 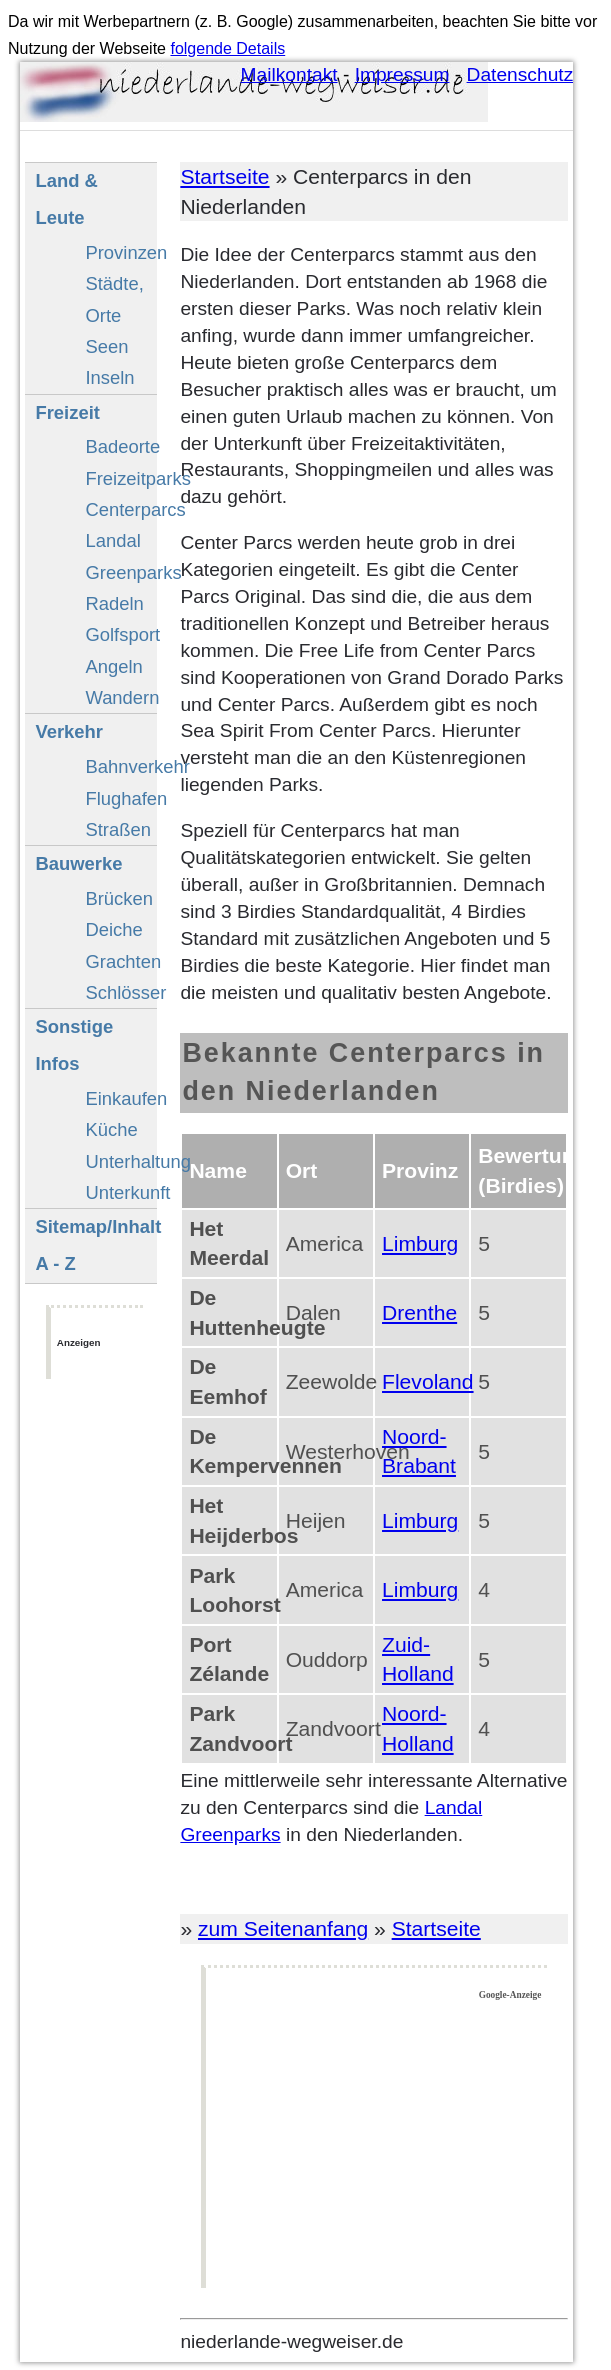 I want to click on Badeorte, so click(x=120, y=446).